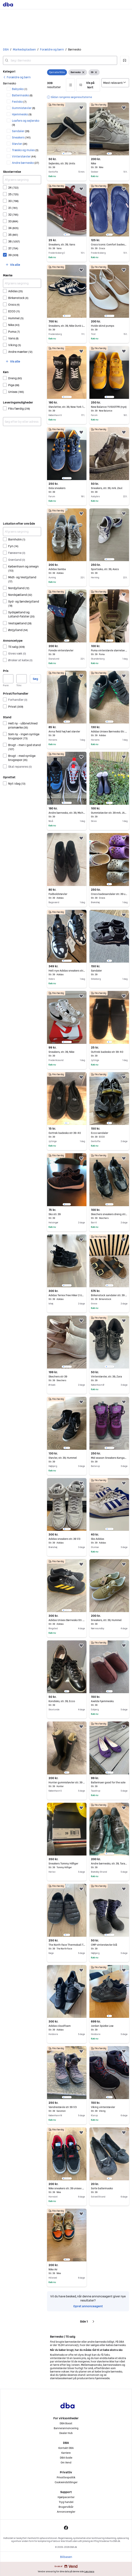  What do you see at coordinates (109, 812) in the screenshot?
I see `Gummistøvler str. 39 mrk. JACKPOT` at bounding box center [109, 812].